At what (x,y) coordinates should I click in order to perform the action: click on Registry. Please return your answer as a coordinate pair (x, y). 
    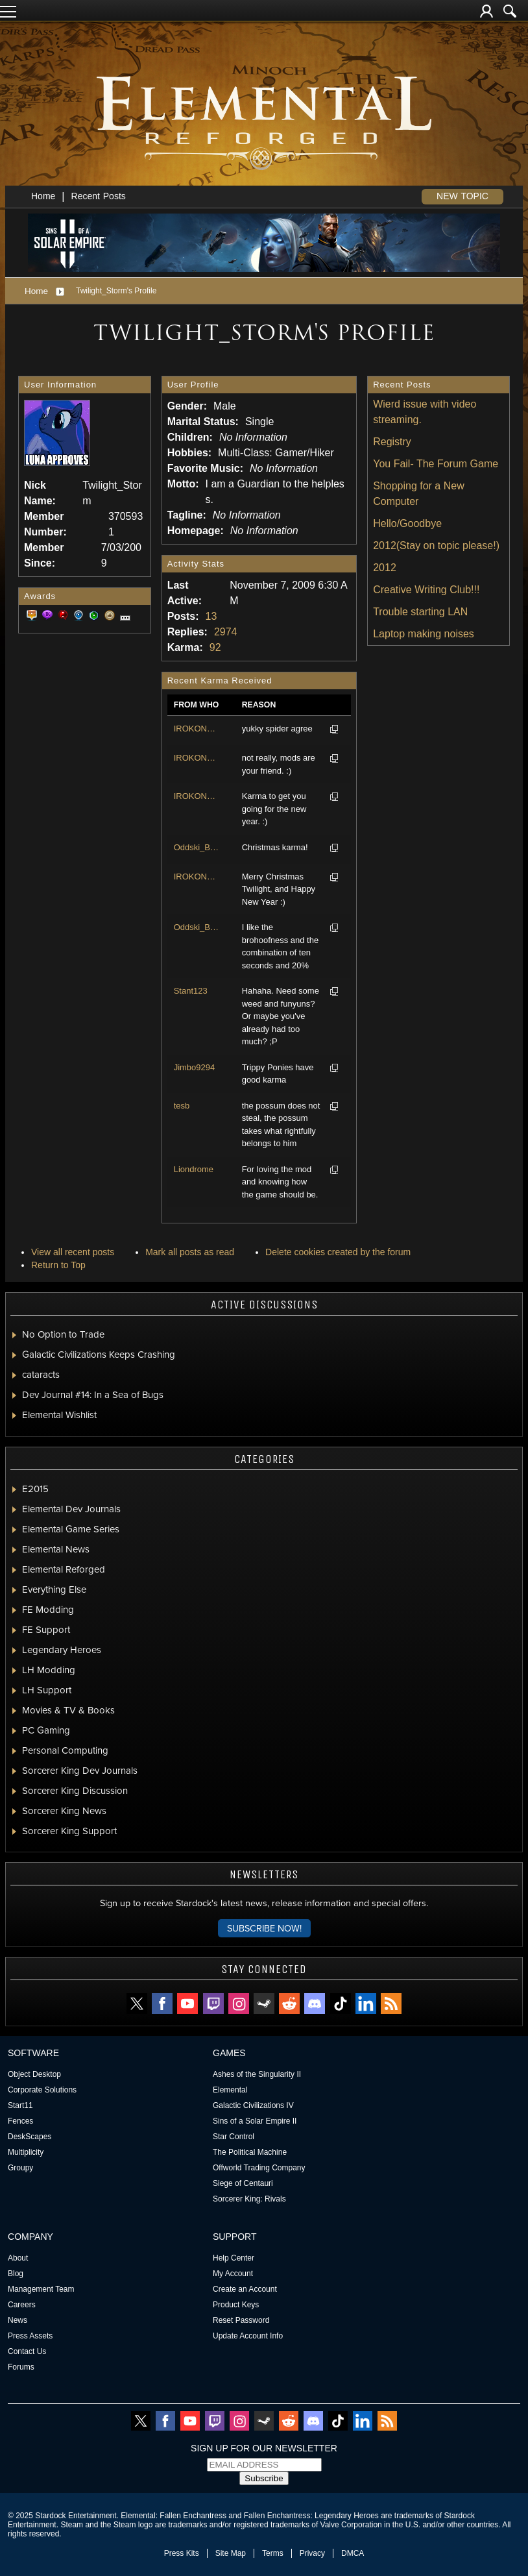
    Looking at the image, I should click on (392, 441).